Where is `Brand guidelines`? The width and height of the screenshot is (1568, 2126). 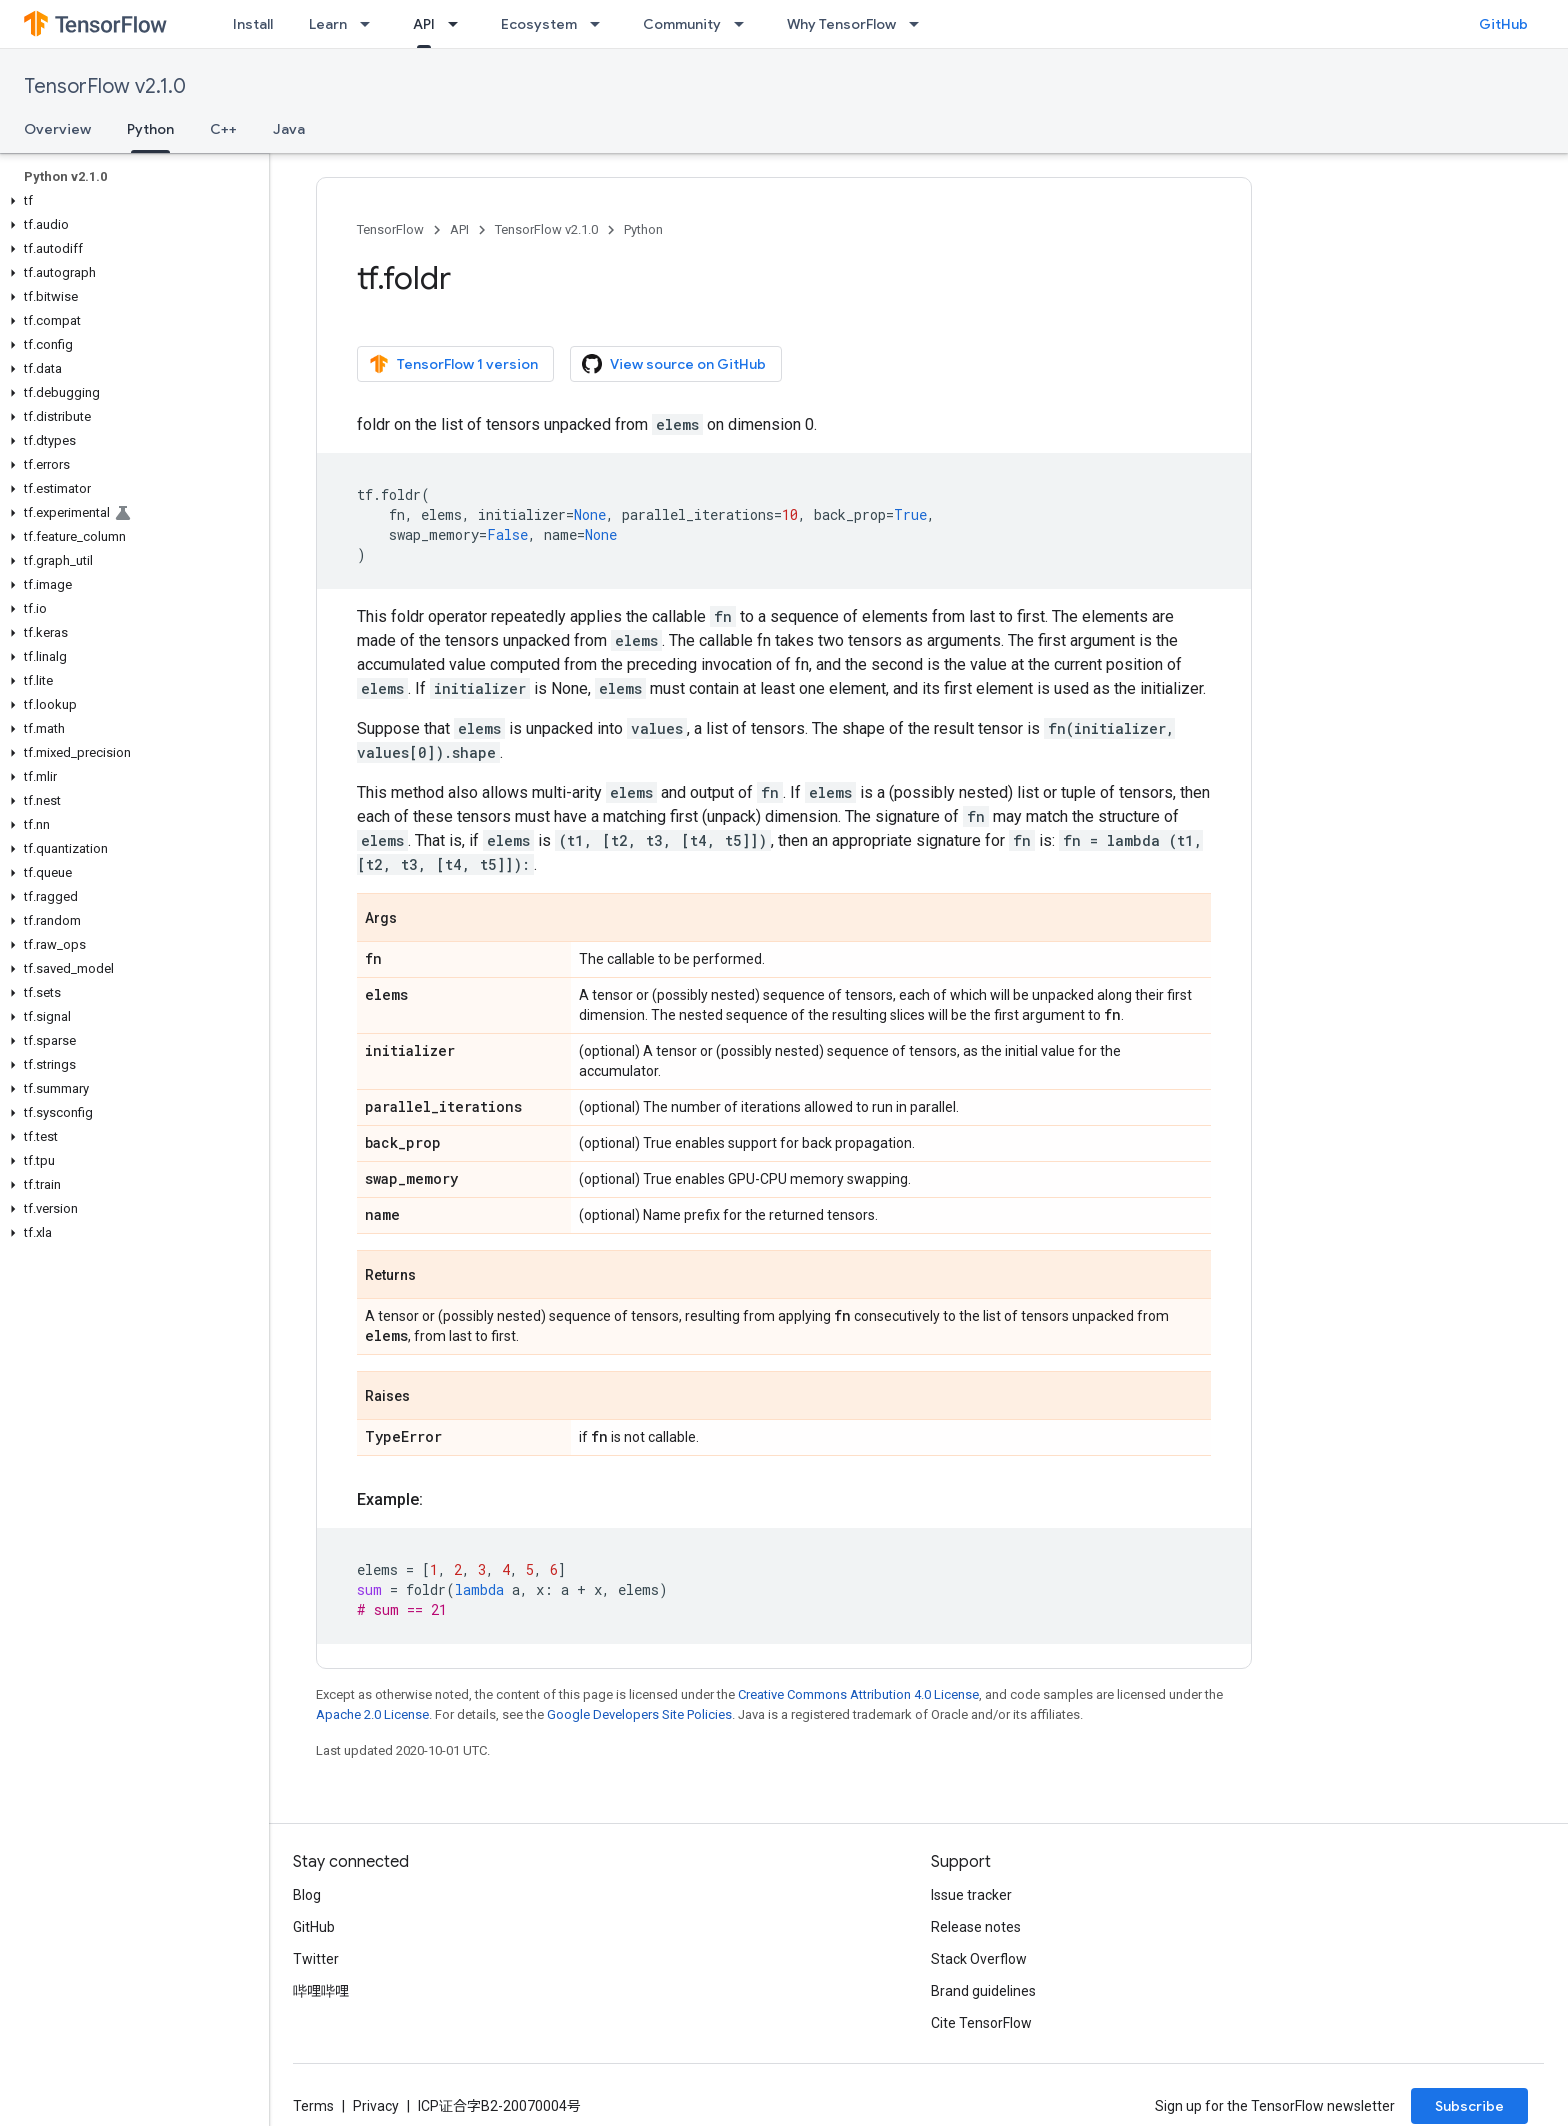 Brand guidelines is located at coordinates (983, 1991).